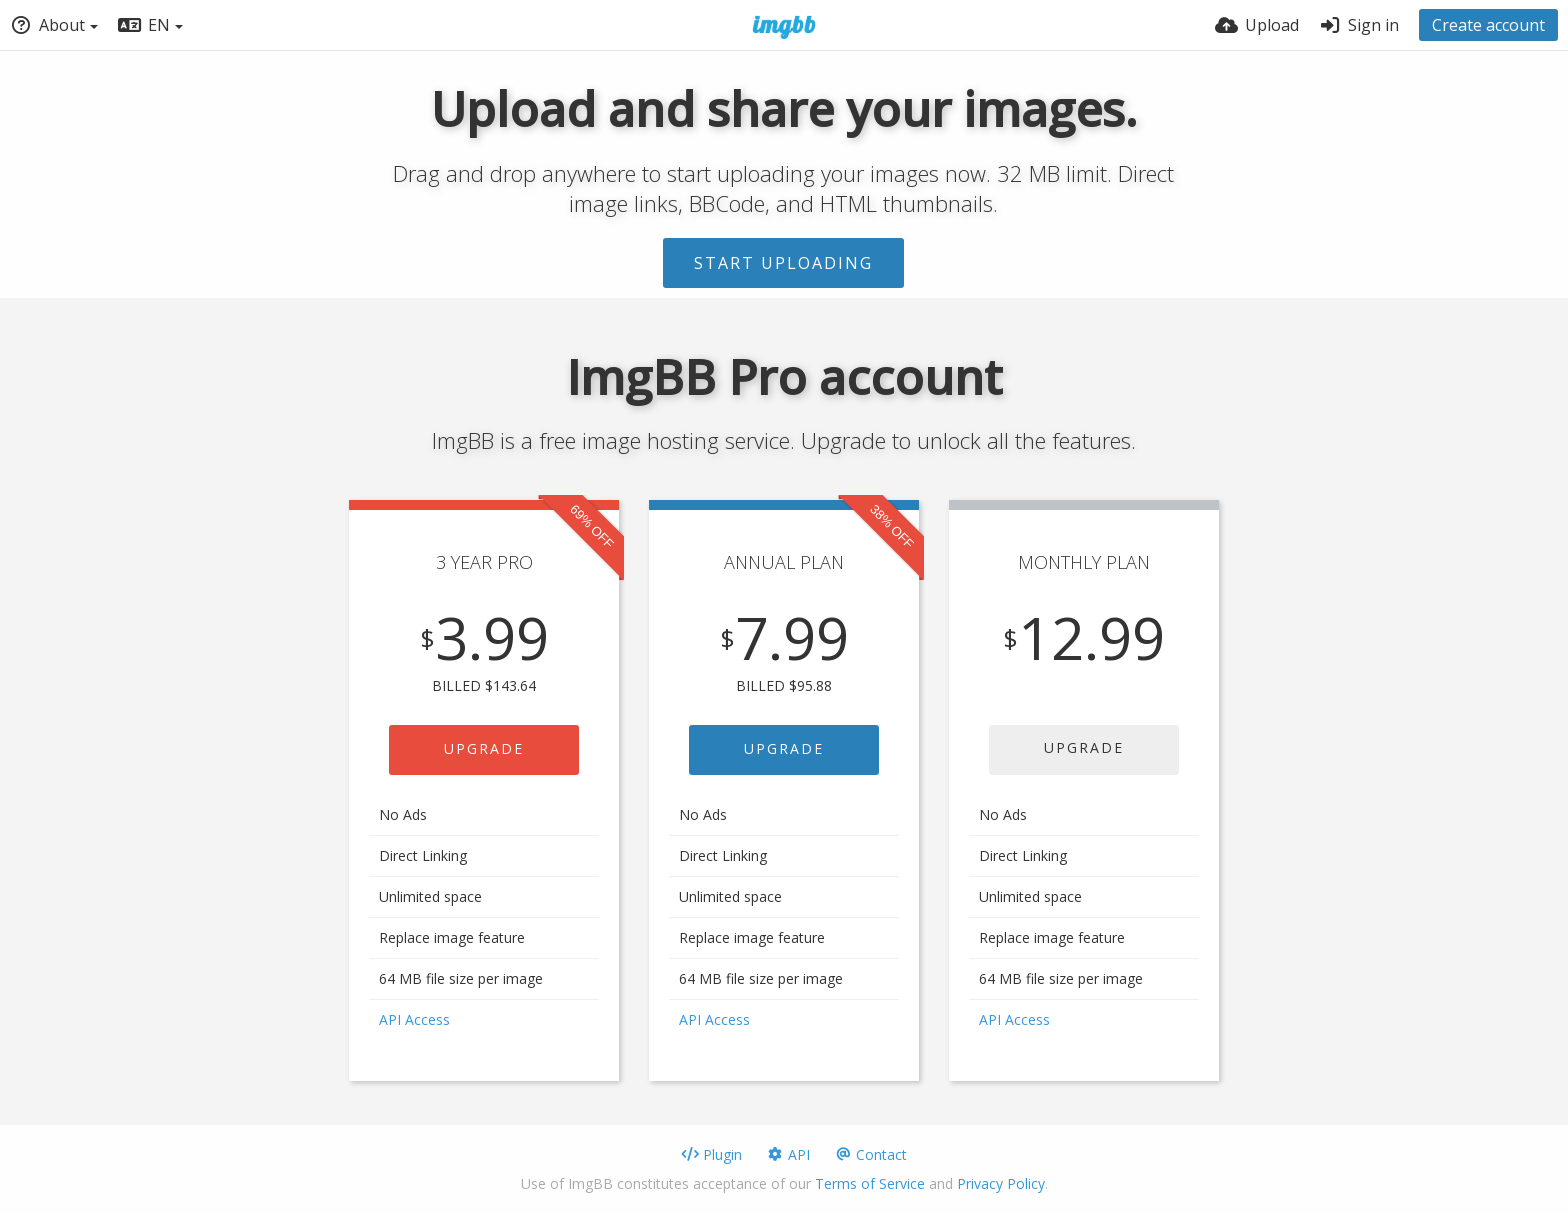  I want to click on Contact, so click(870, 1154).